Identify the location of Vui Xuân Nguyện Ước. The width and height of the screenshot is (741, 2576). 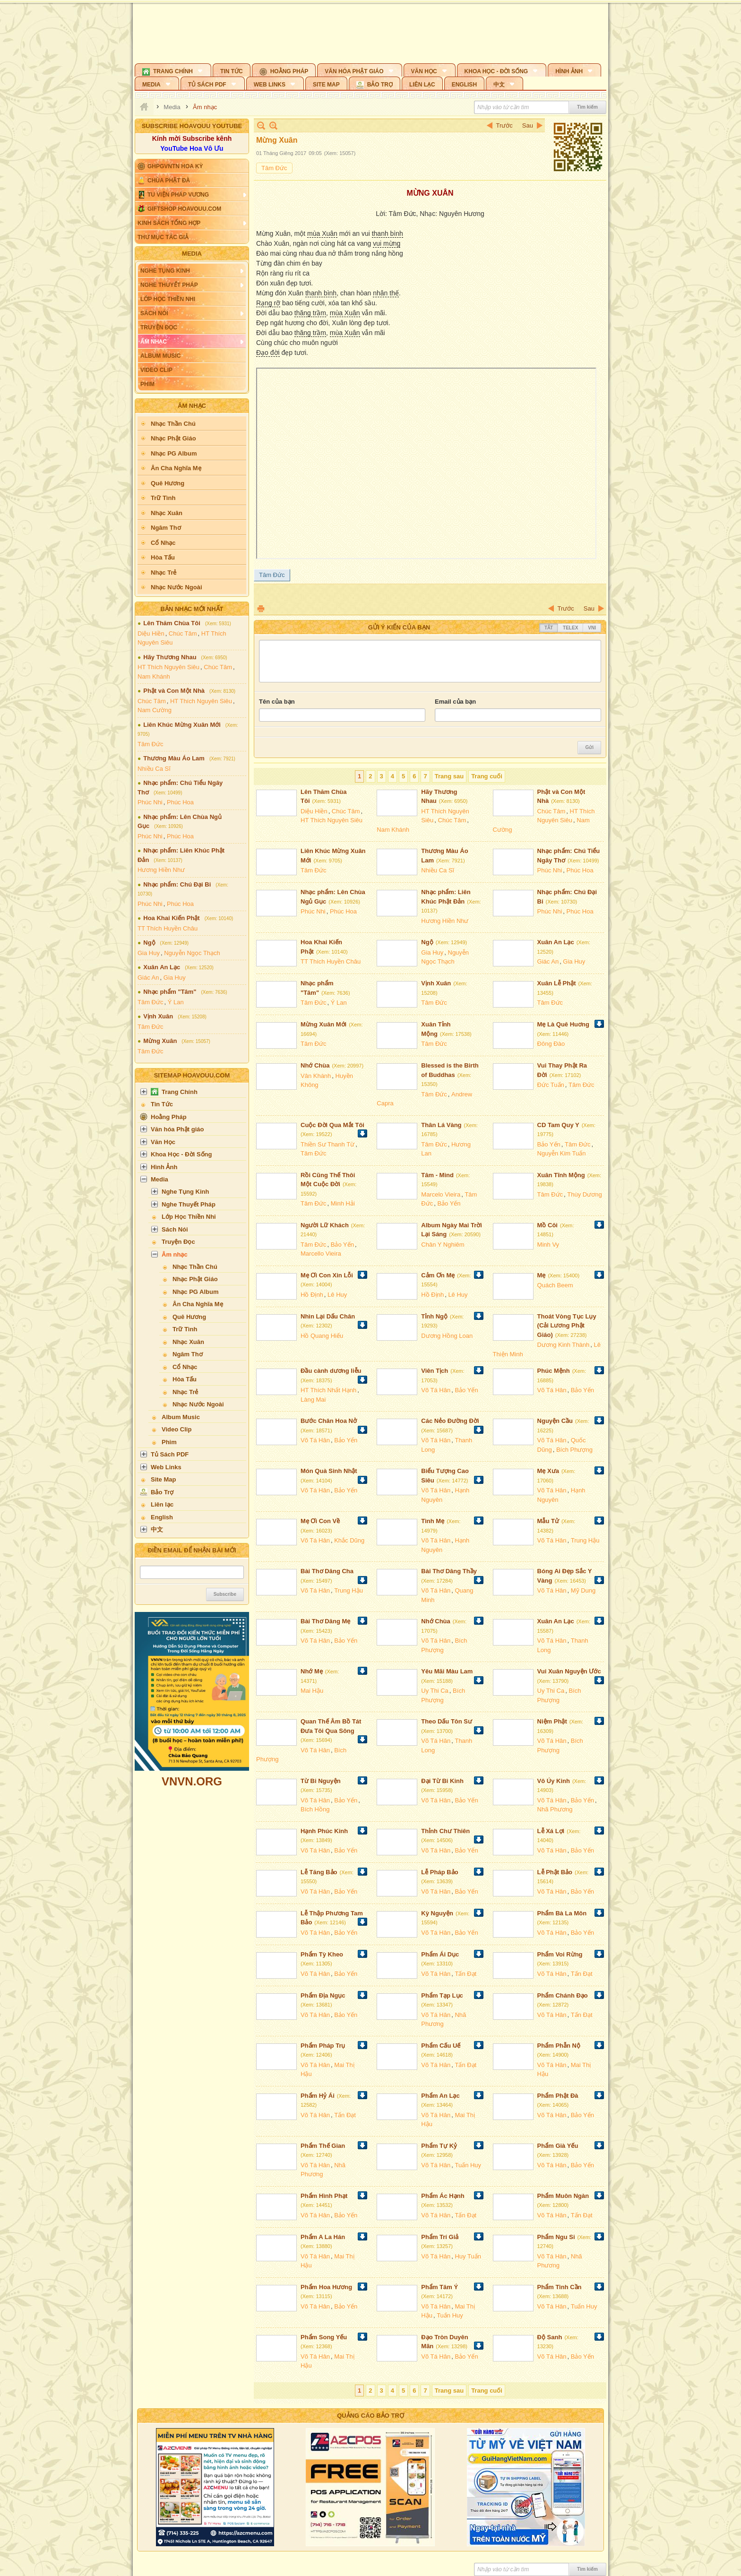
(569, 1671).